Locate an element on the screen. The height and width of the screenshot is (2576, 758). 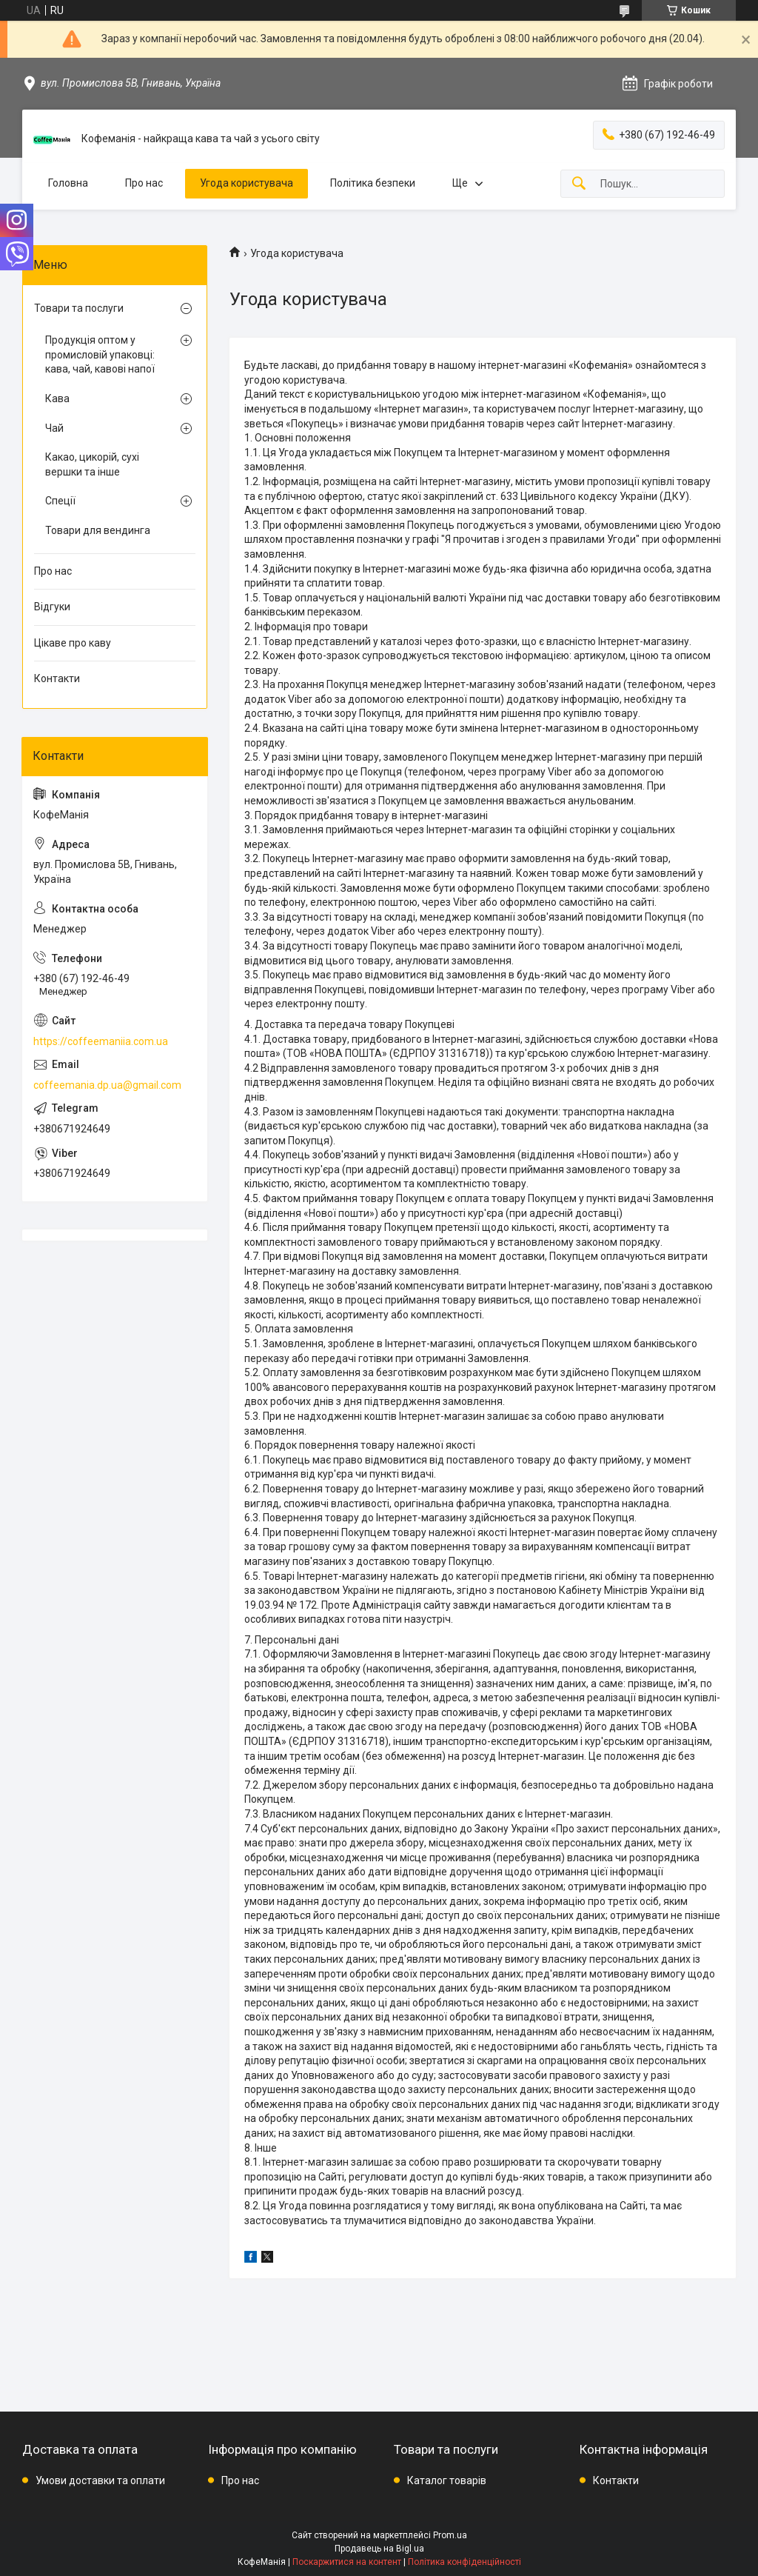
Політика конфіденційності is located at coordinates (464, 2562).